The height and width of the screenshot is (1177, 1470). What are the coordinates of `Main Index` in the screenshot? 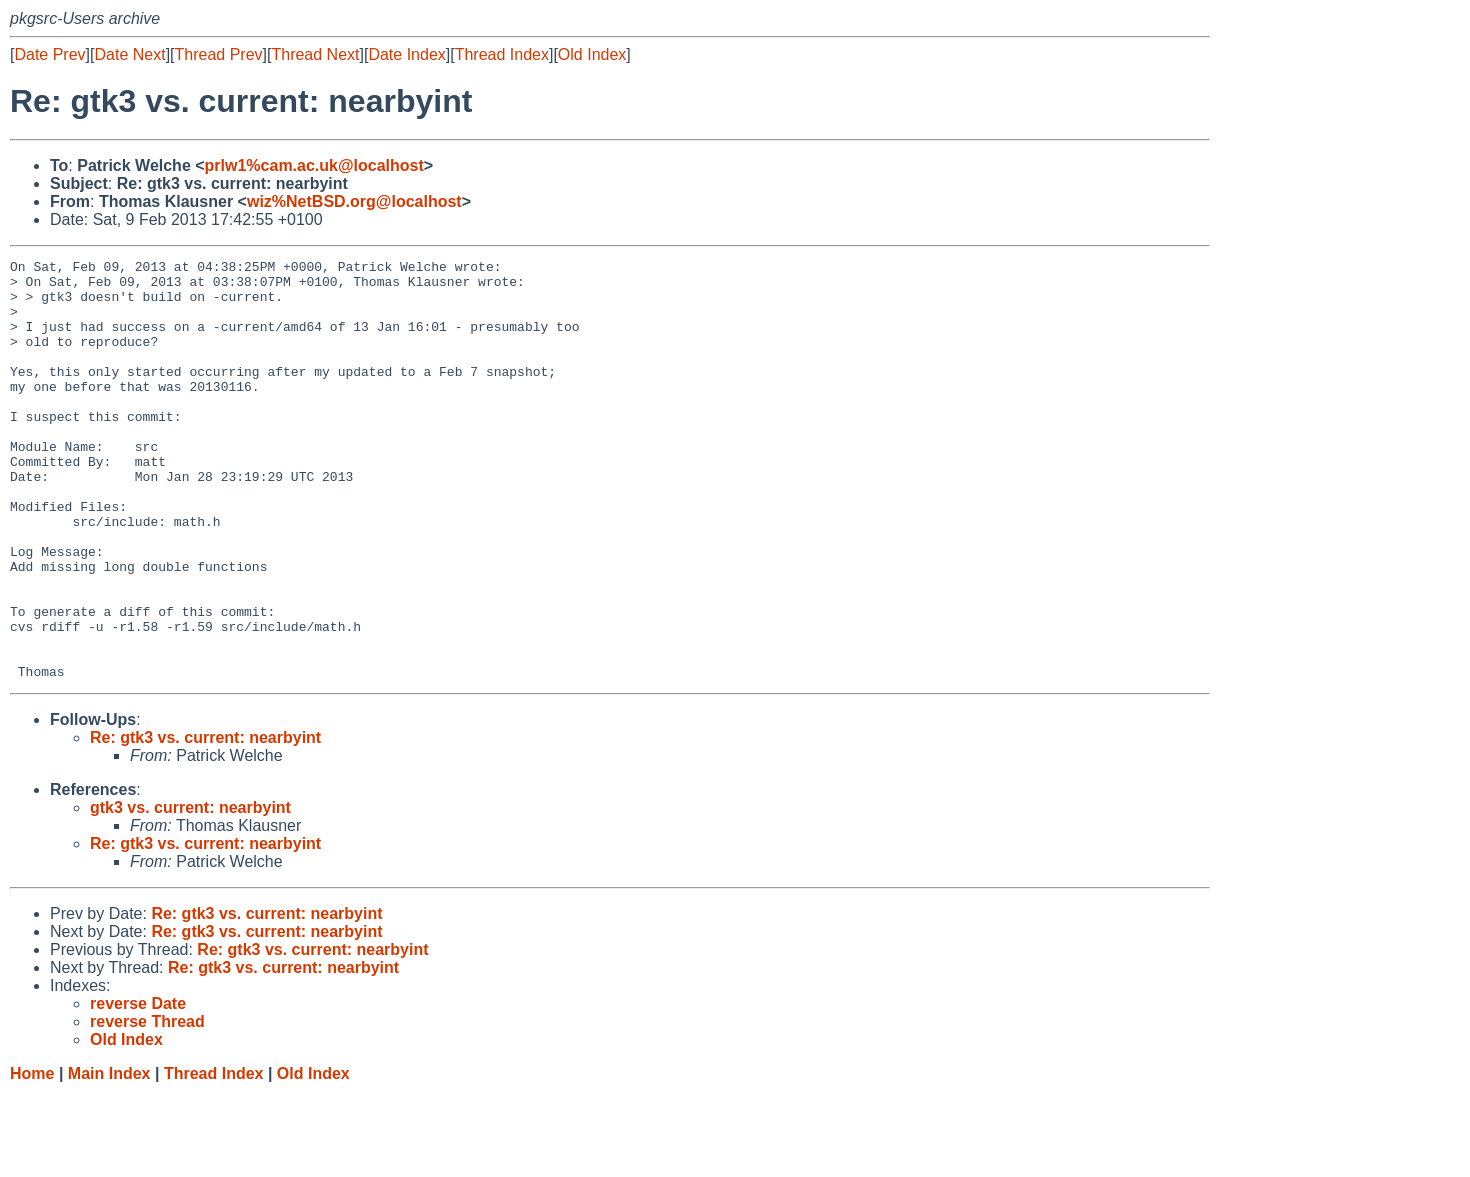 It's located at (109, 1157).